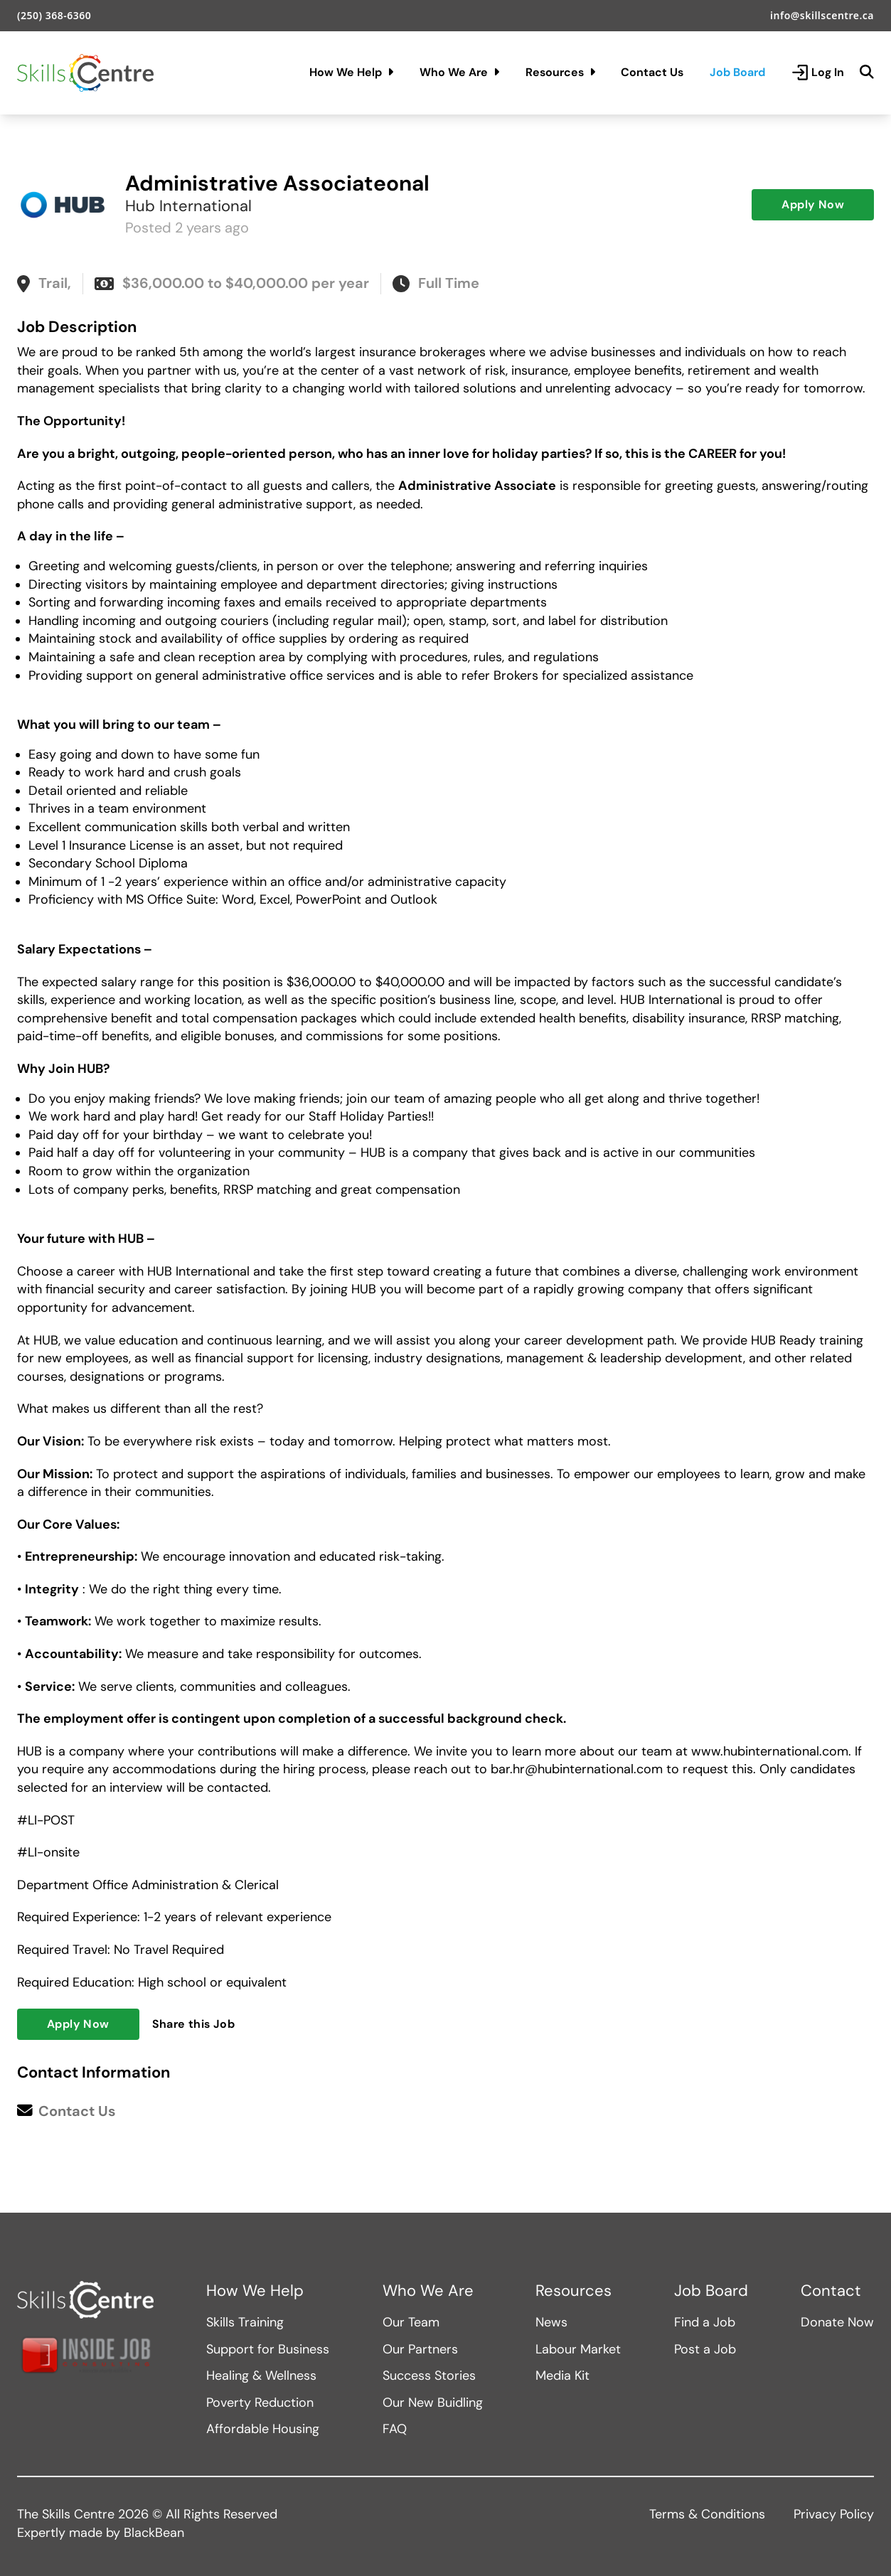  What do you see at coordinates (705, 2349) in the screenshot?
I see `Post a Job` at bounding box center [705, 2349].